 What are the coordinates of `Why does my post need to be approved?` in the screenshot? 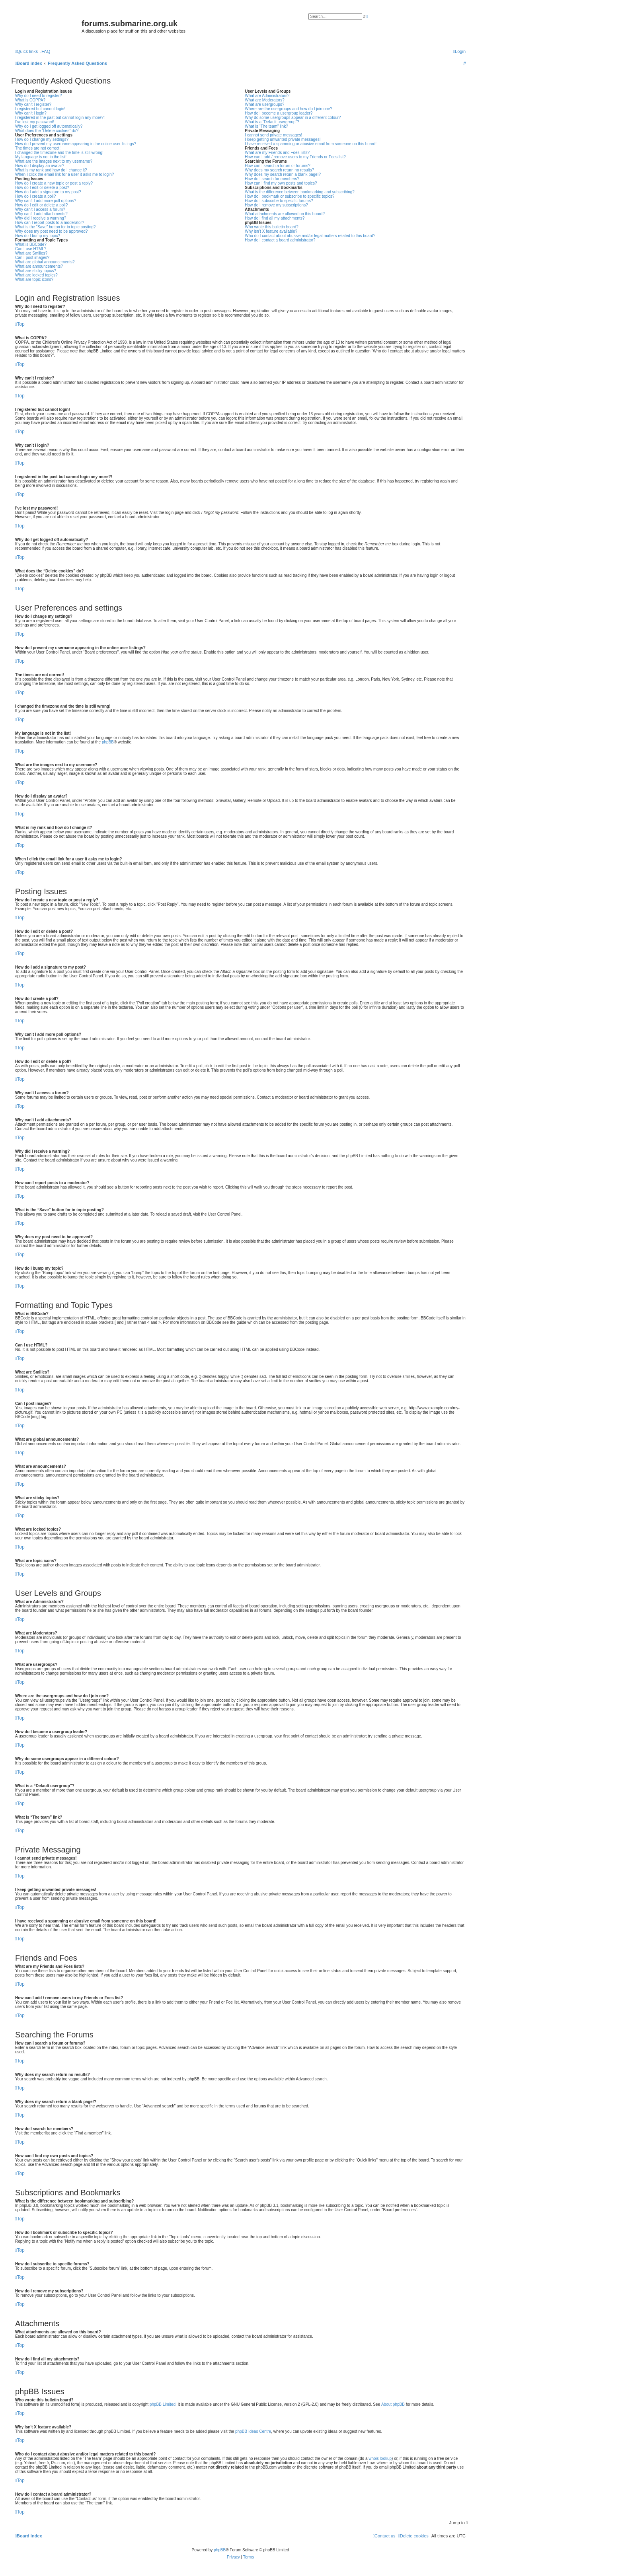 It's located at (51, 231).